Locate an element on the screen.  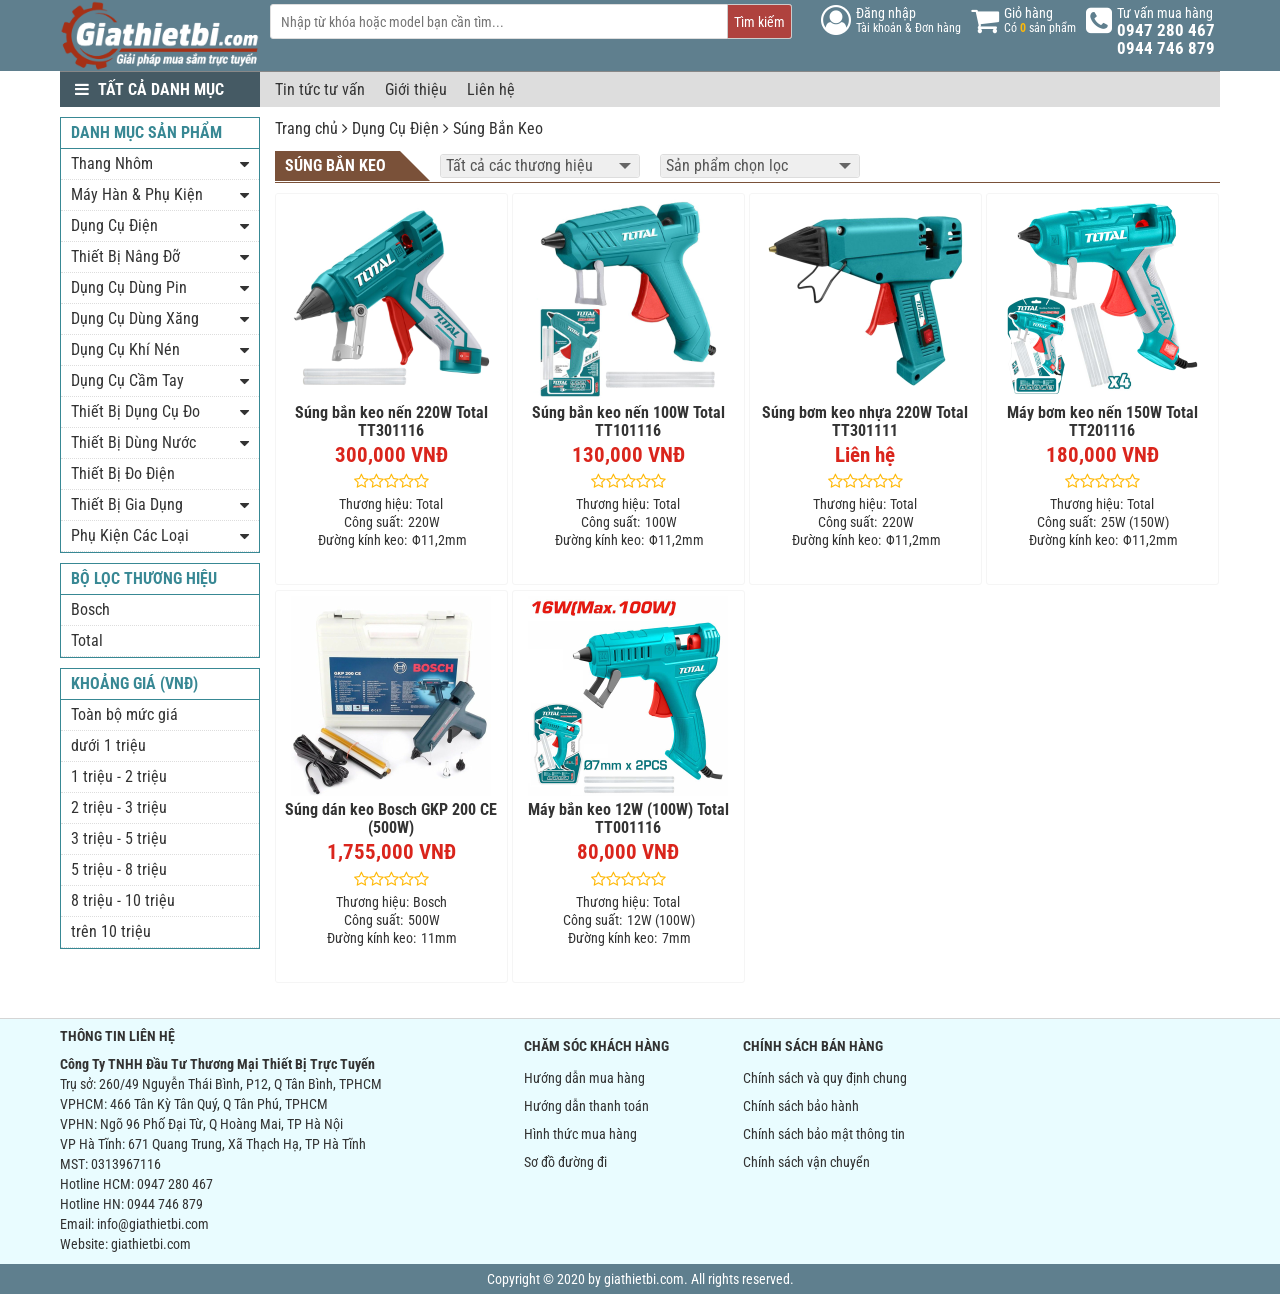
giathietbi.com is located at coordinates (151, 1244).